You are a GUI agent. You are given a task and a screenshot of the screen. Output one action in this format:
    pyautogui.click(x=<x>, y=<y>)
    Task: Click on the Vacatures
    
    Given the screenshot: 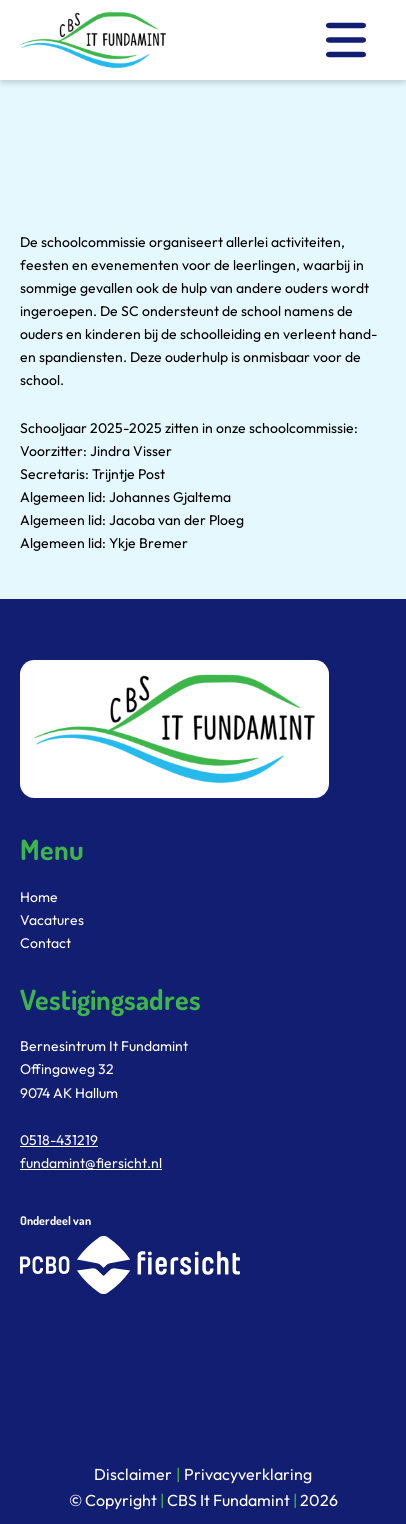 What is the action you would take?
    pyautogui.click(x=52, y=920)
    